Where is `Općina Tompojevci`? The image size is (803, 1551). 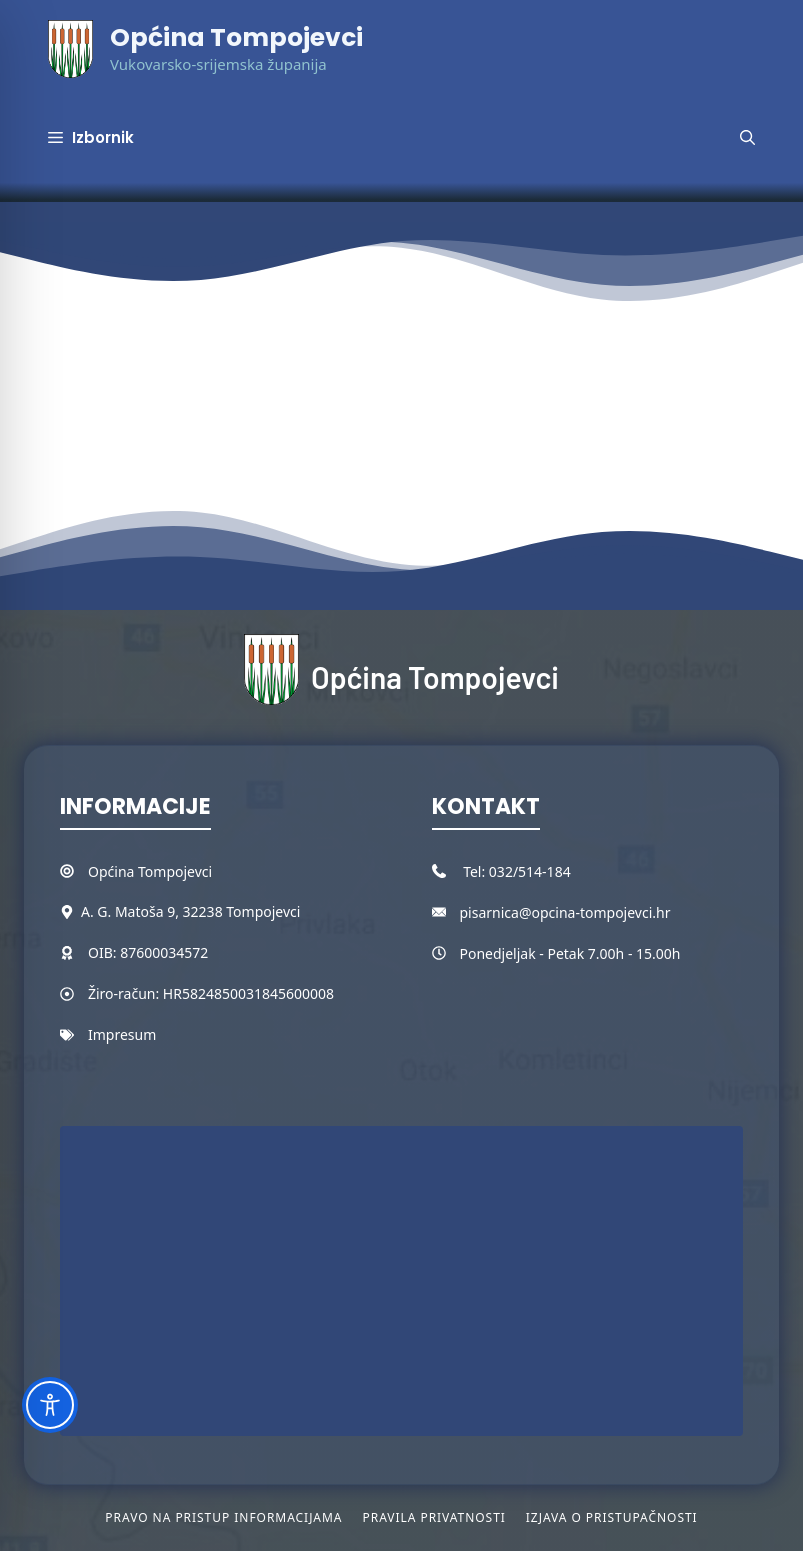 Općina Tompojevci is located at coordinates (236, 37).